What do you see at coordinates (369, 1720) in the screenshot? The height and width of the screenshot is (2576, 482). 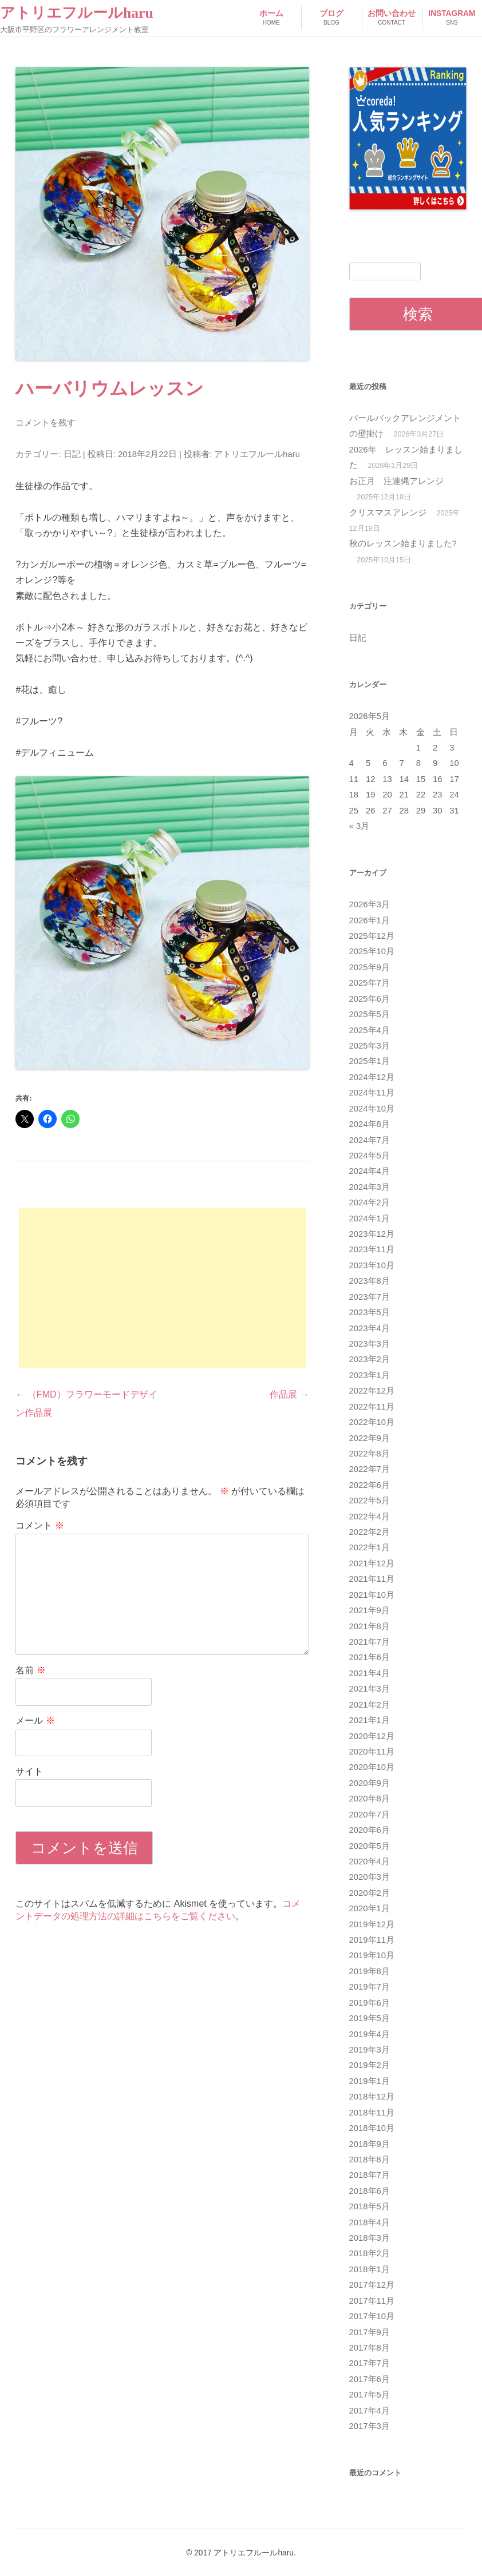 I see `2021年1月` at bounding box center [369, 1720].